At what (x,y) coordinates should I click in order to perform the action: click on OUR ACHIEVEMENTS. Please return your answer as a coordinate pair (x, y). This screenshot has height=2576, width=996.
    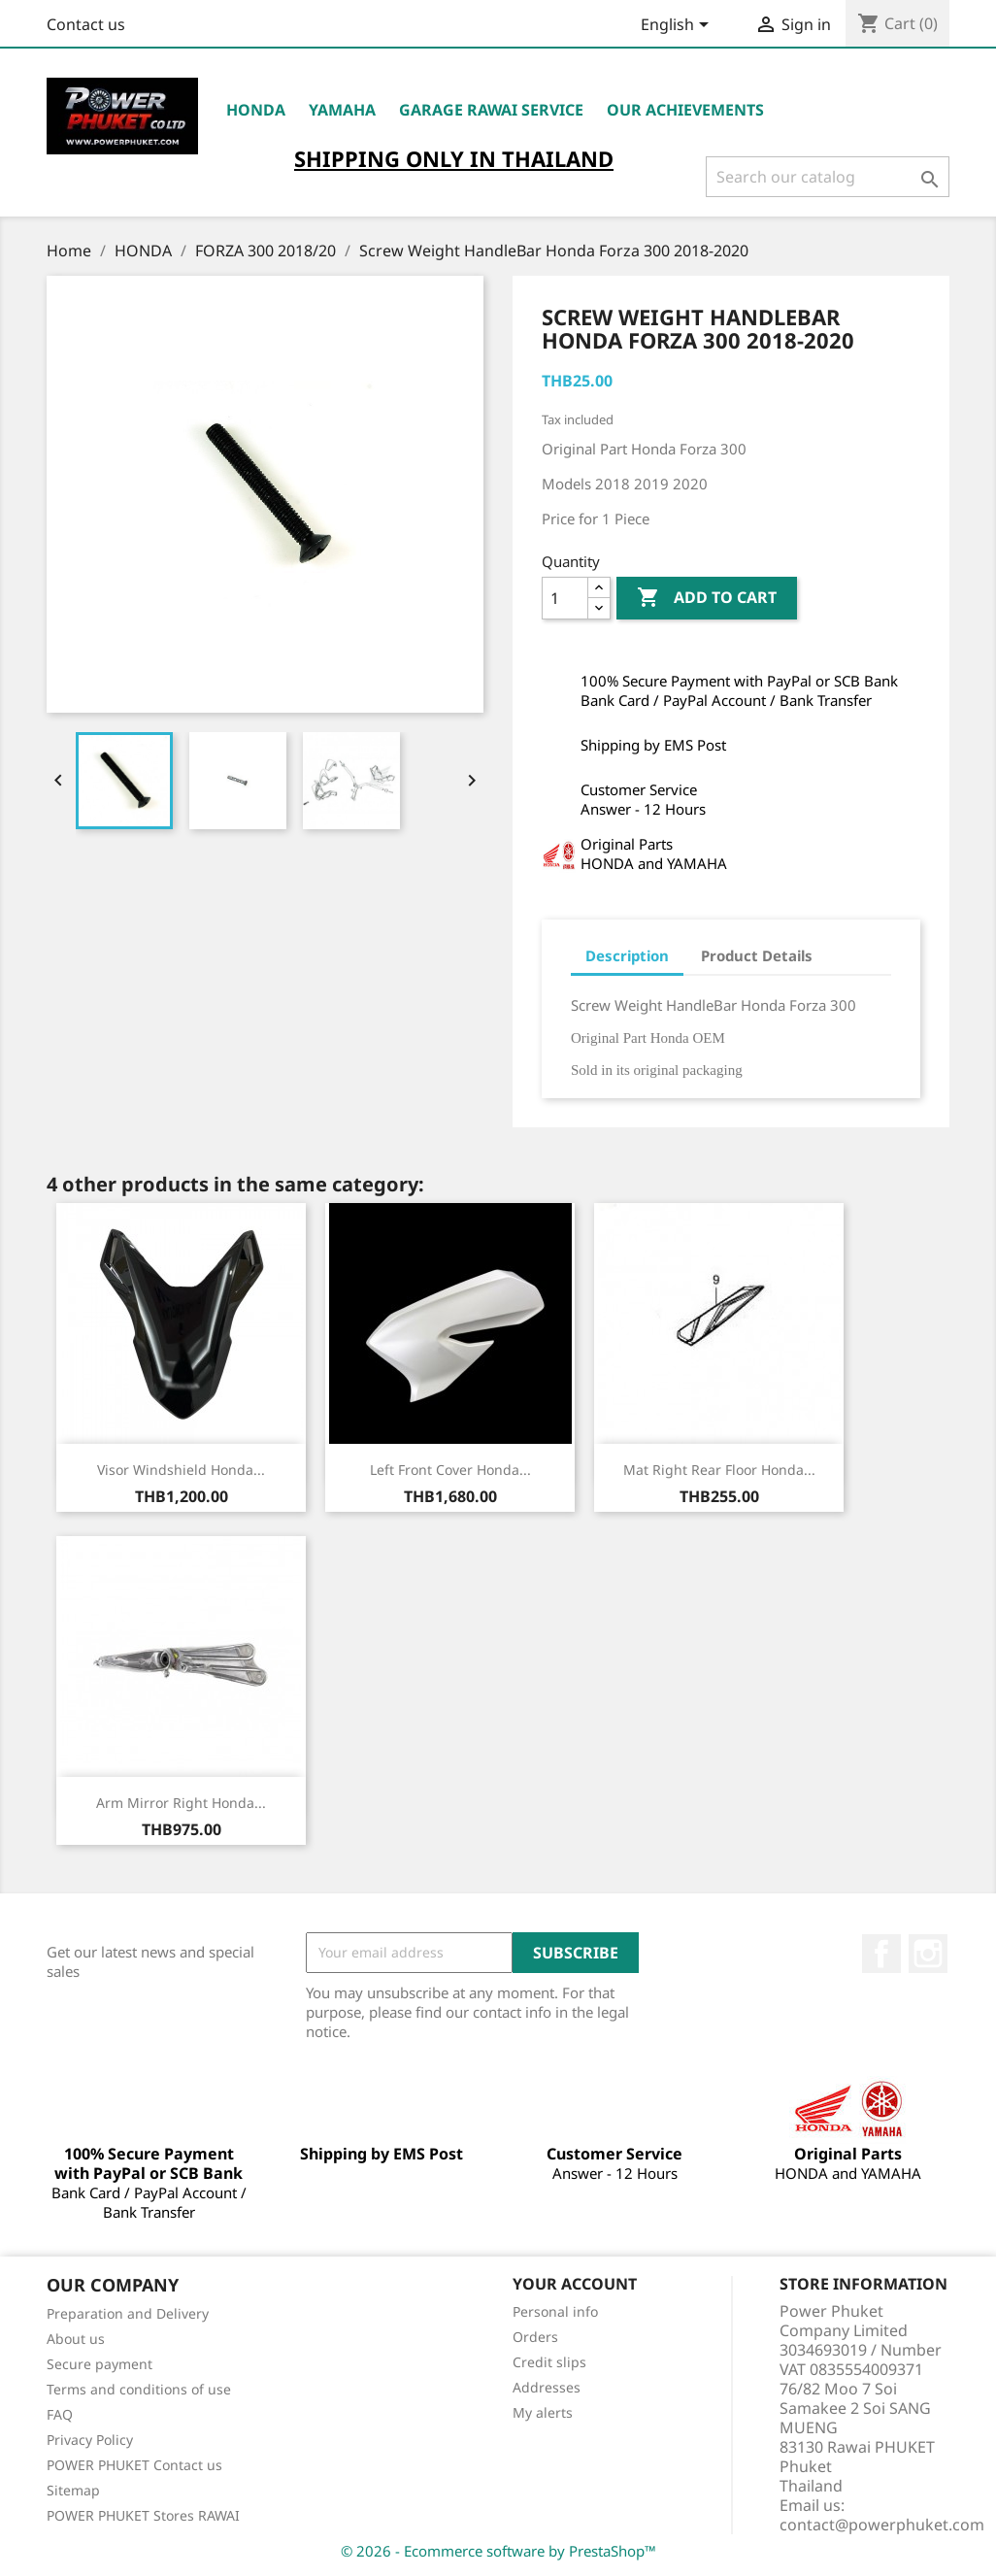
    Looking at the image, I should click on (685, 109).